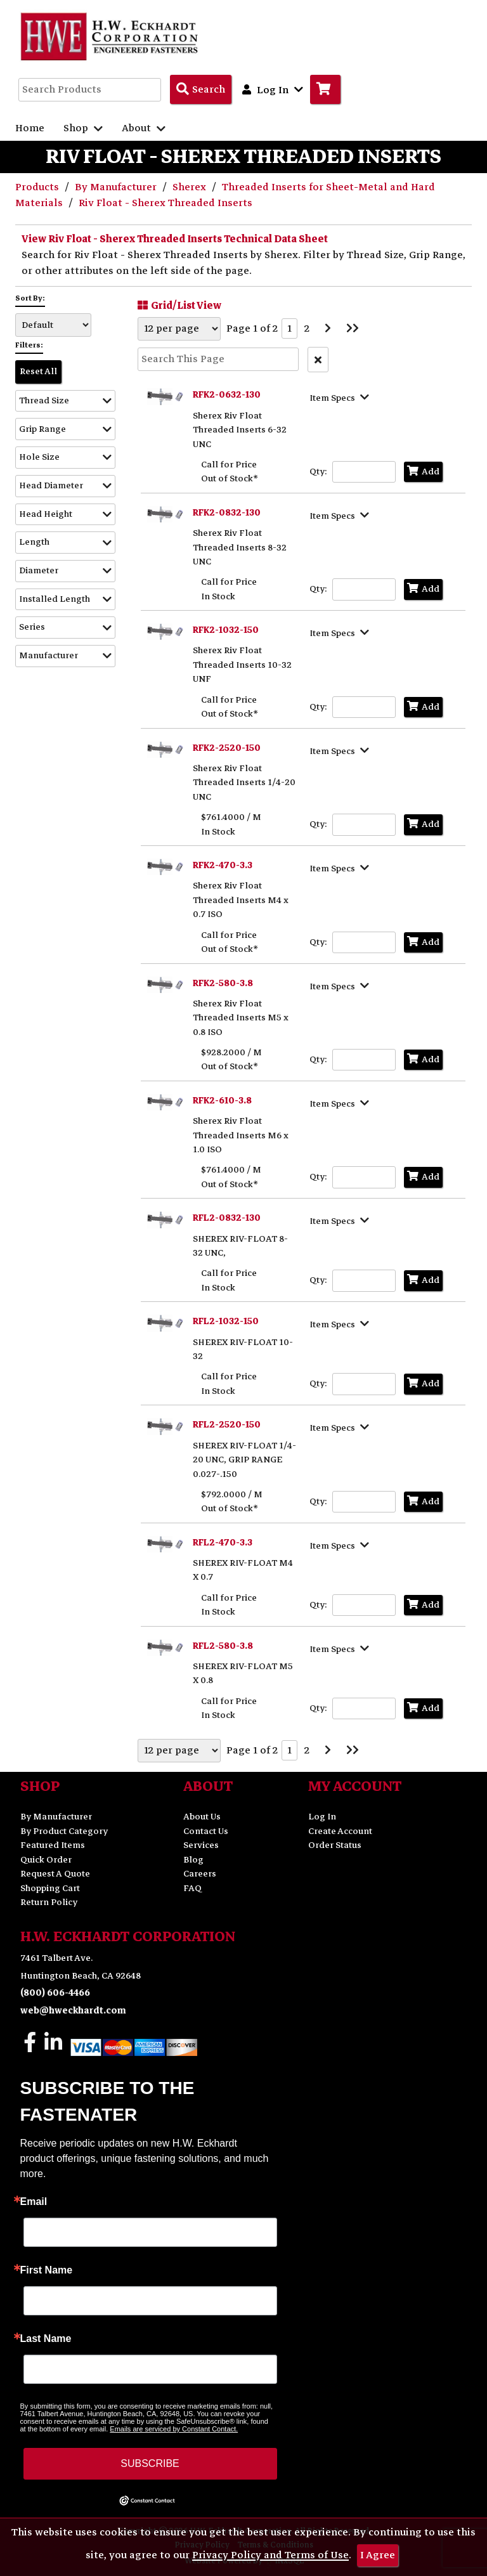 The image size is (487, 2576). What do you see at coordinates (222, 865) in the screenshot?
I see `RFK2-470-3.3` at bounding box center [222, 865].